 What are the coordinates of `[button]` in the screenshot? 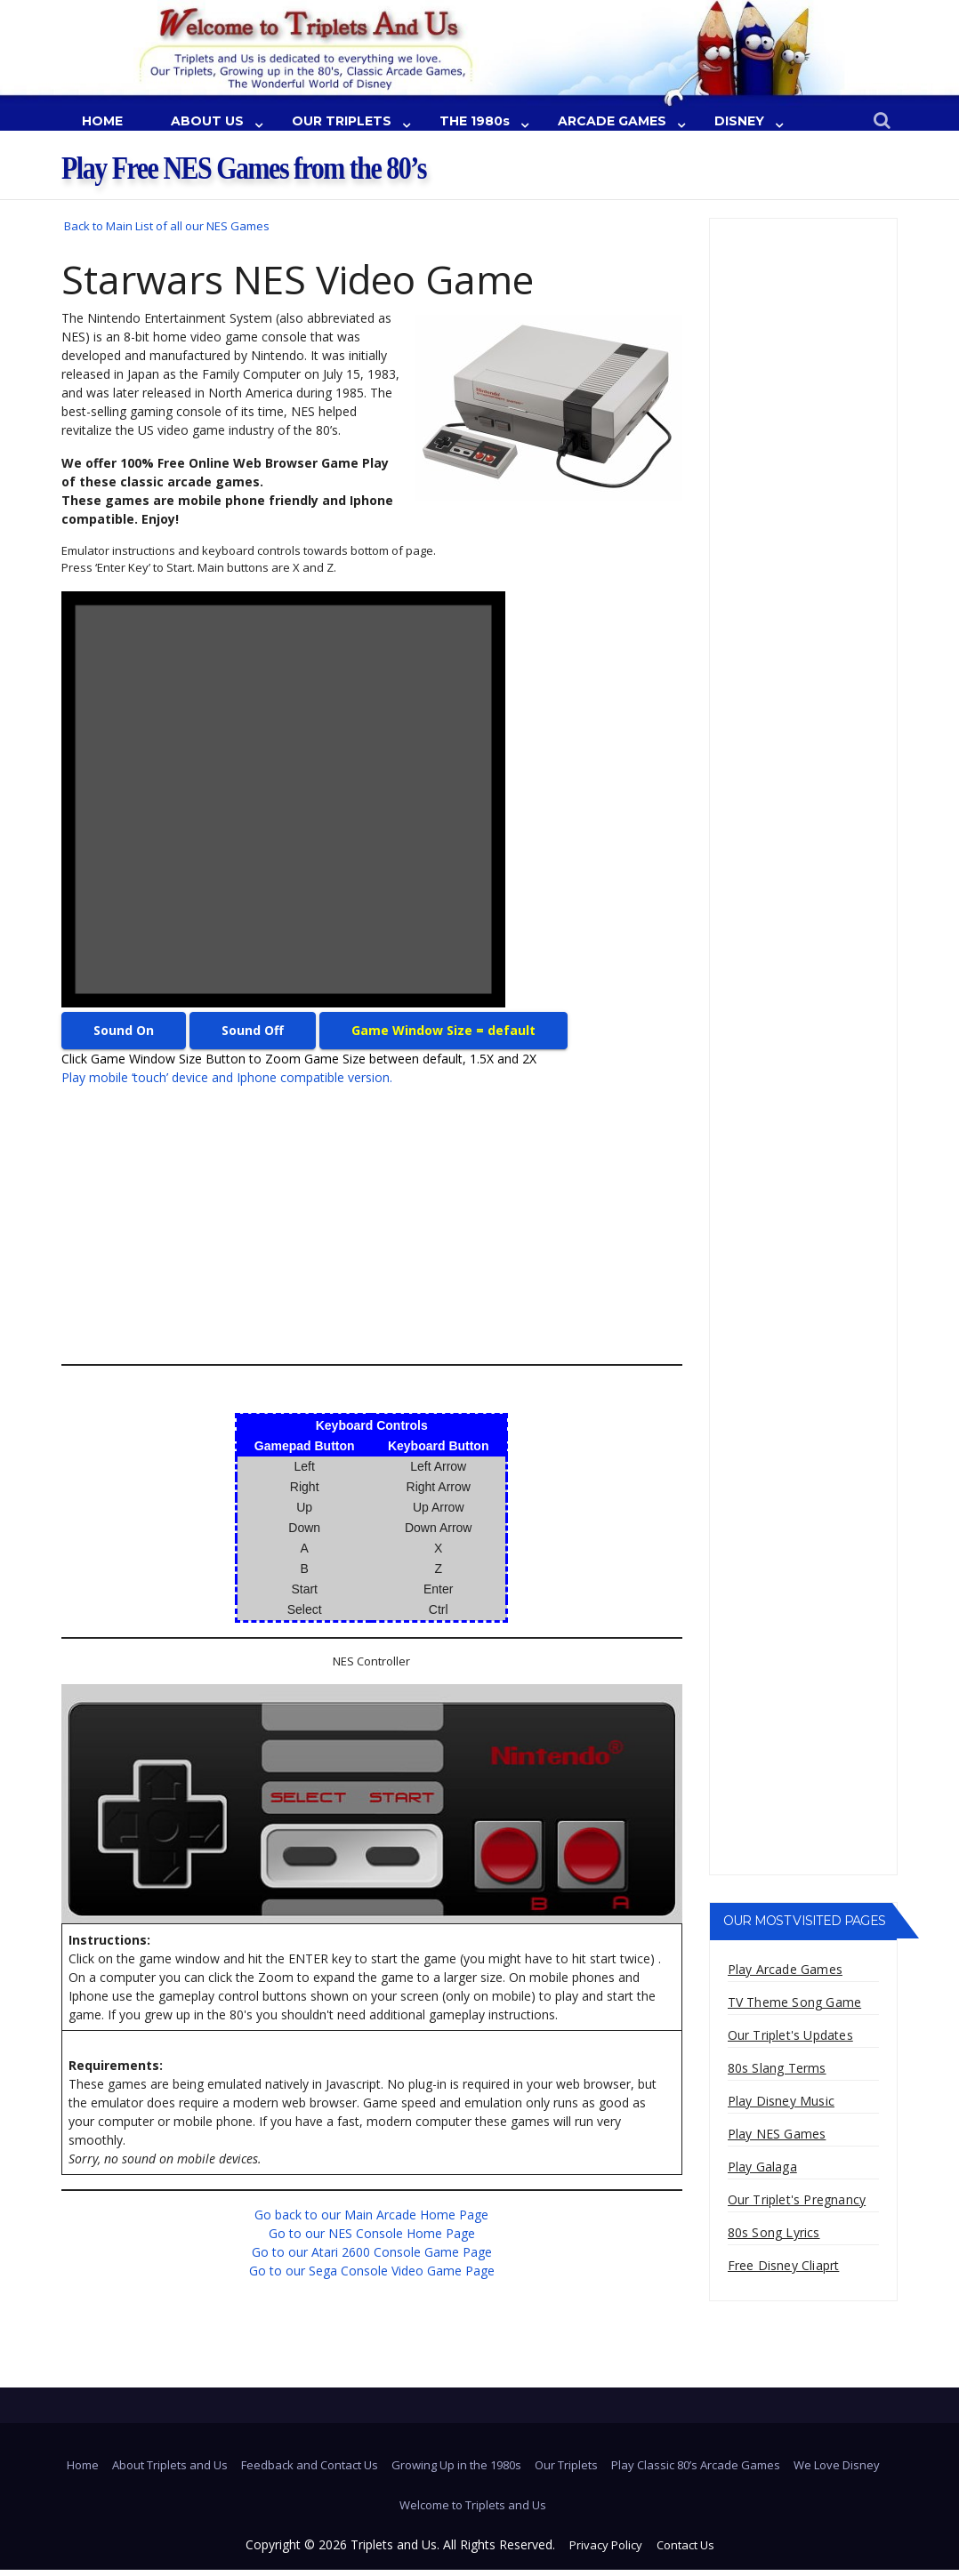 It's located at (882, 121).